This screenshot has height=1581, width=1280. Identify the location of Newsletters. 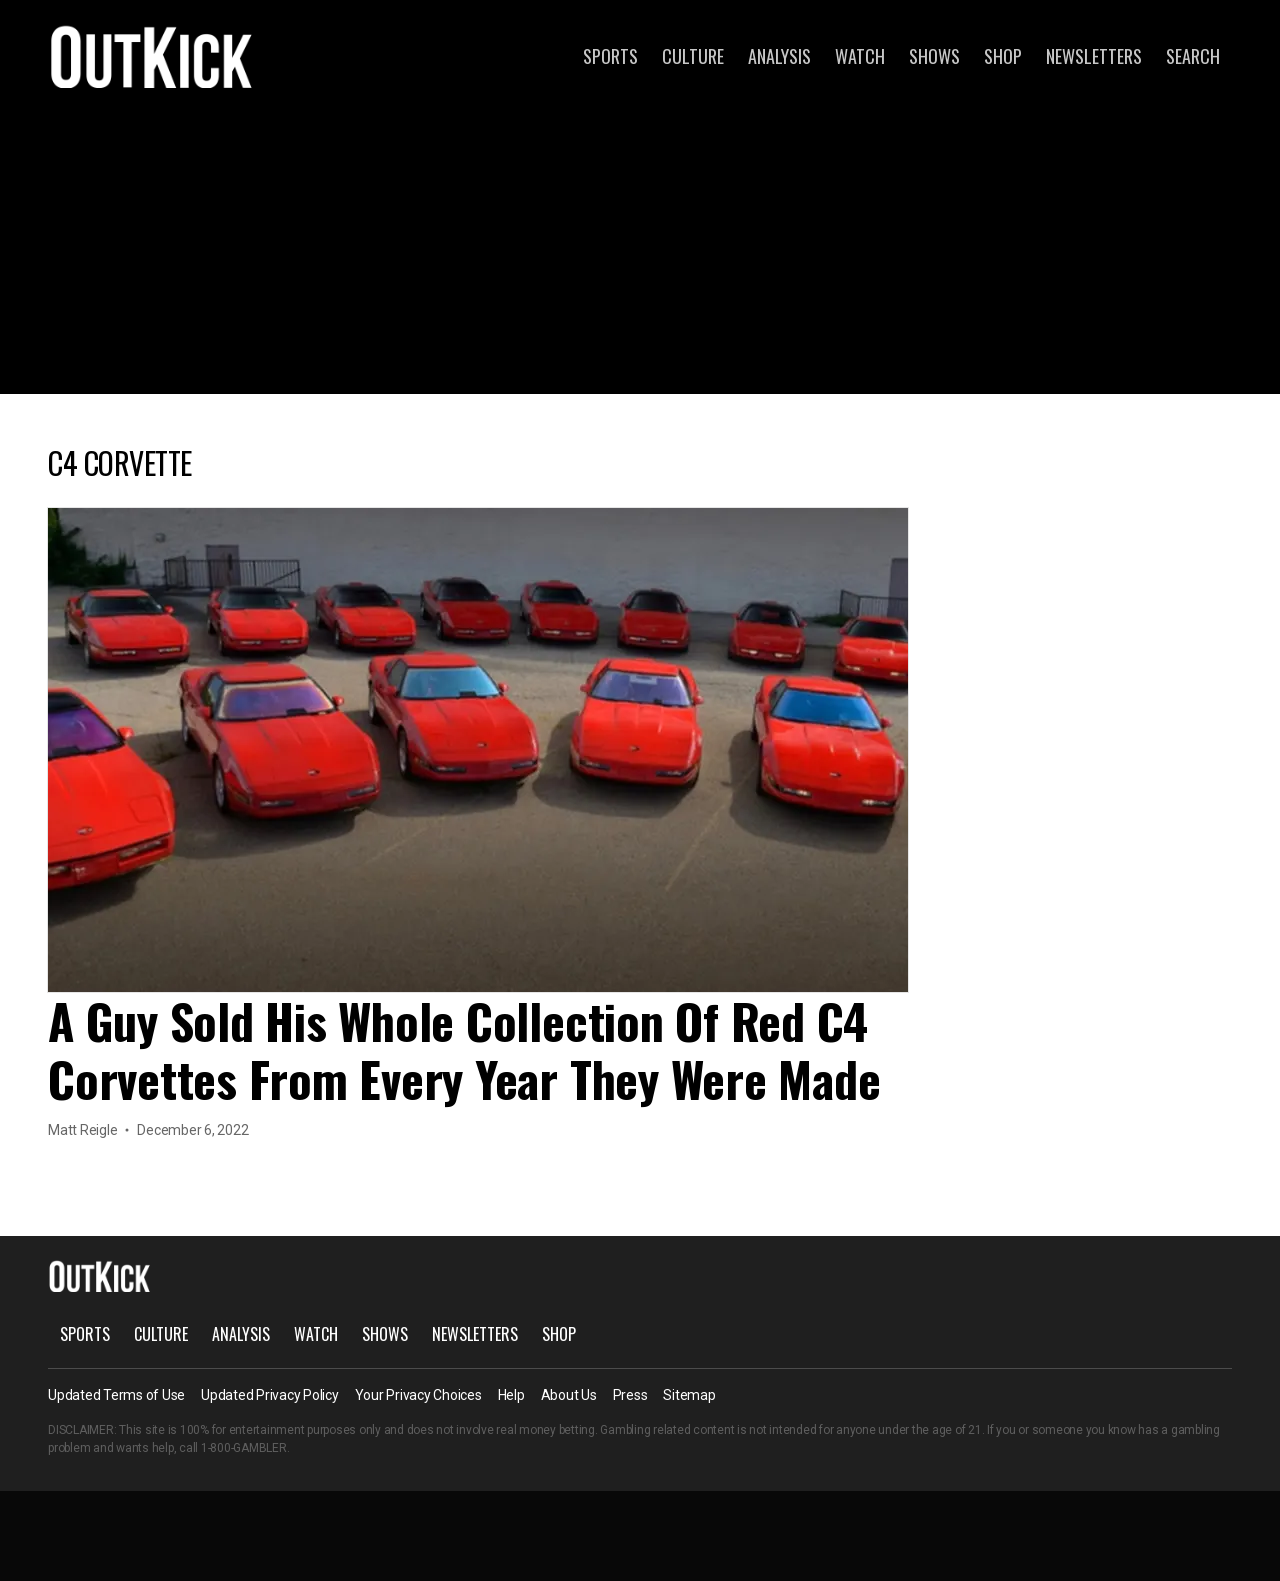
(1094, 56).